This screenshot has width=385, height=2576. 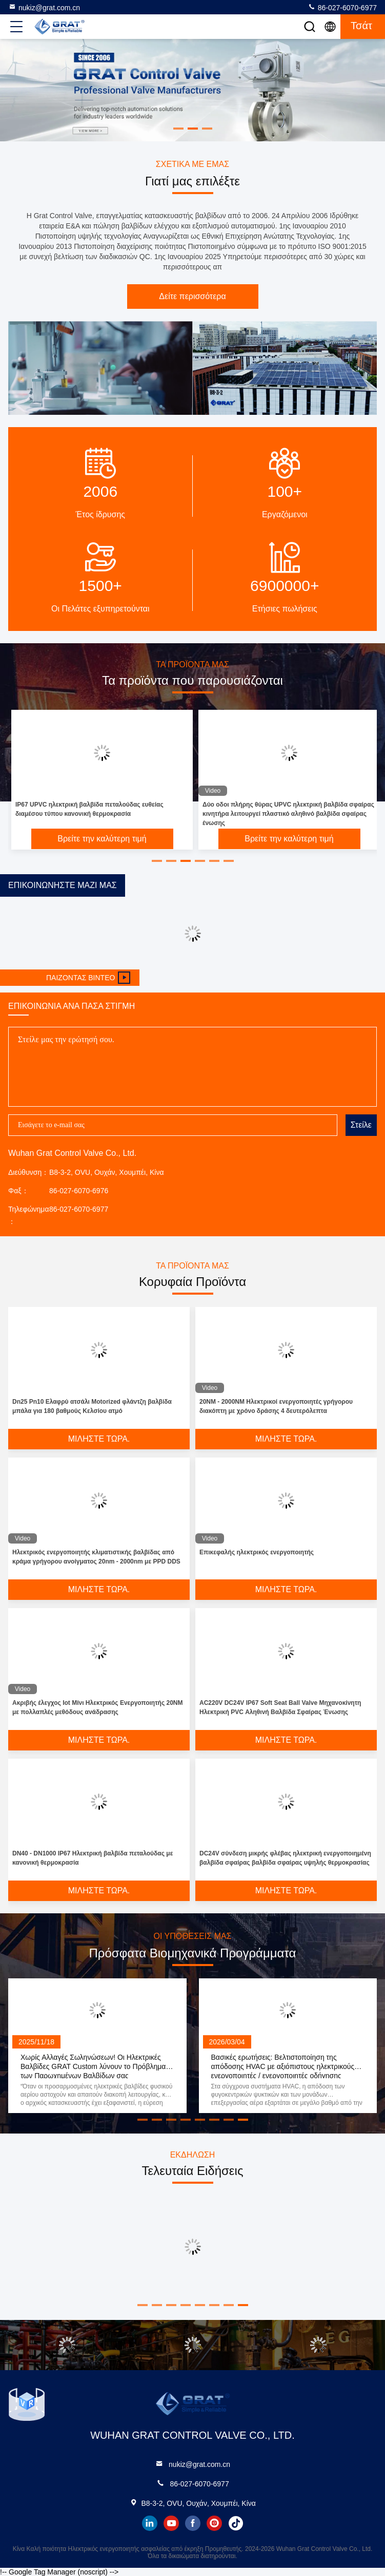 I want to click on Βρείτε την καλύτερη τιμή, so click(x=101, y=838).